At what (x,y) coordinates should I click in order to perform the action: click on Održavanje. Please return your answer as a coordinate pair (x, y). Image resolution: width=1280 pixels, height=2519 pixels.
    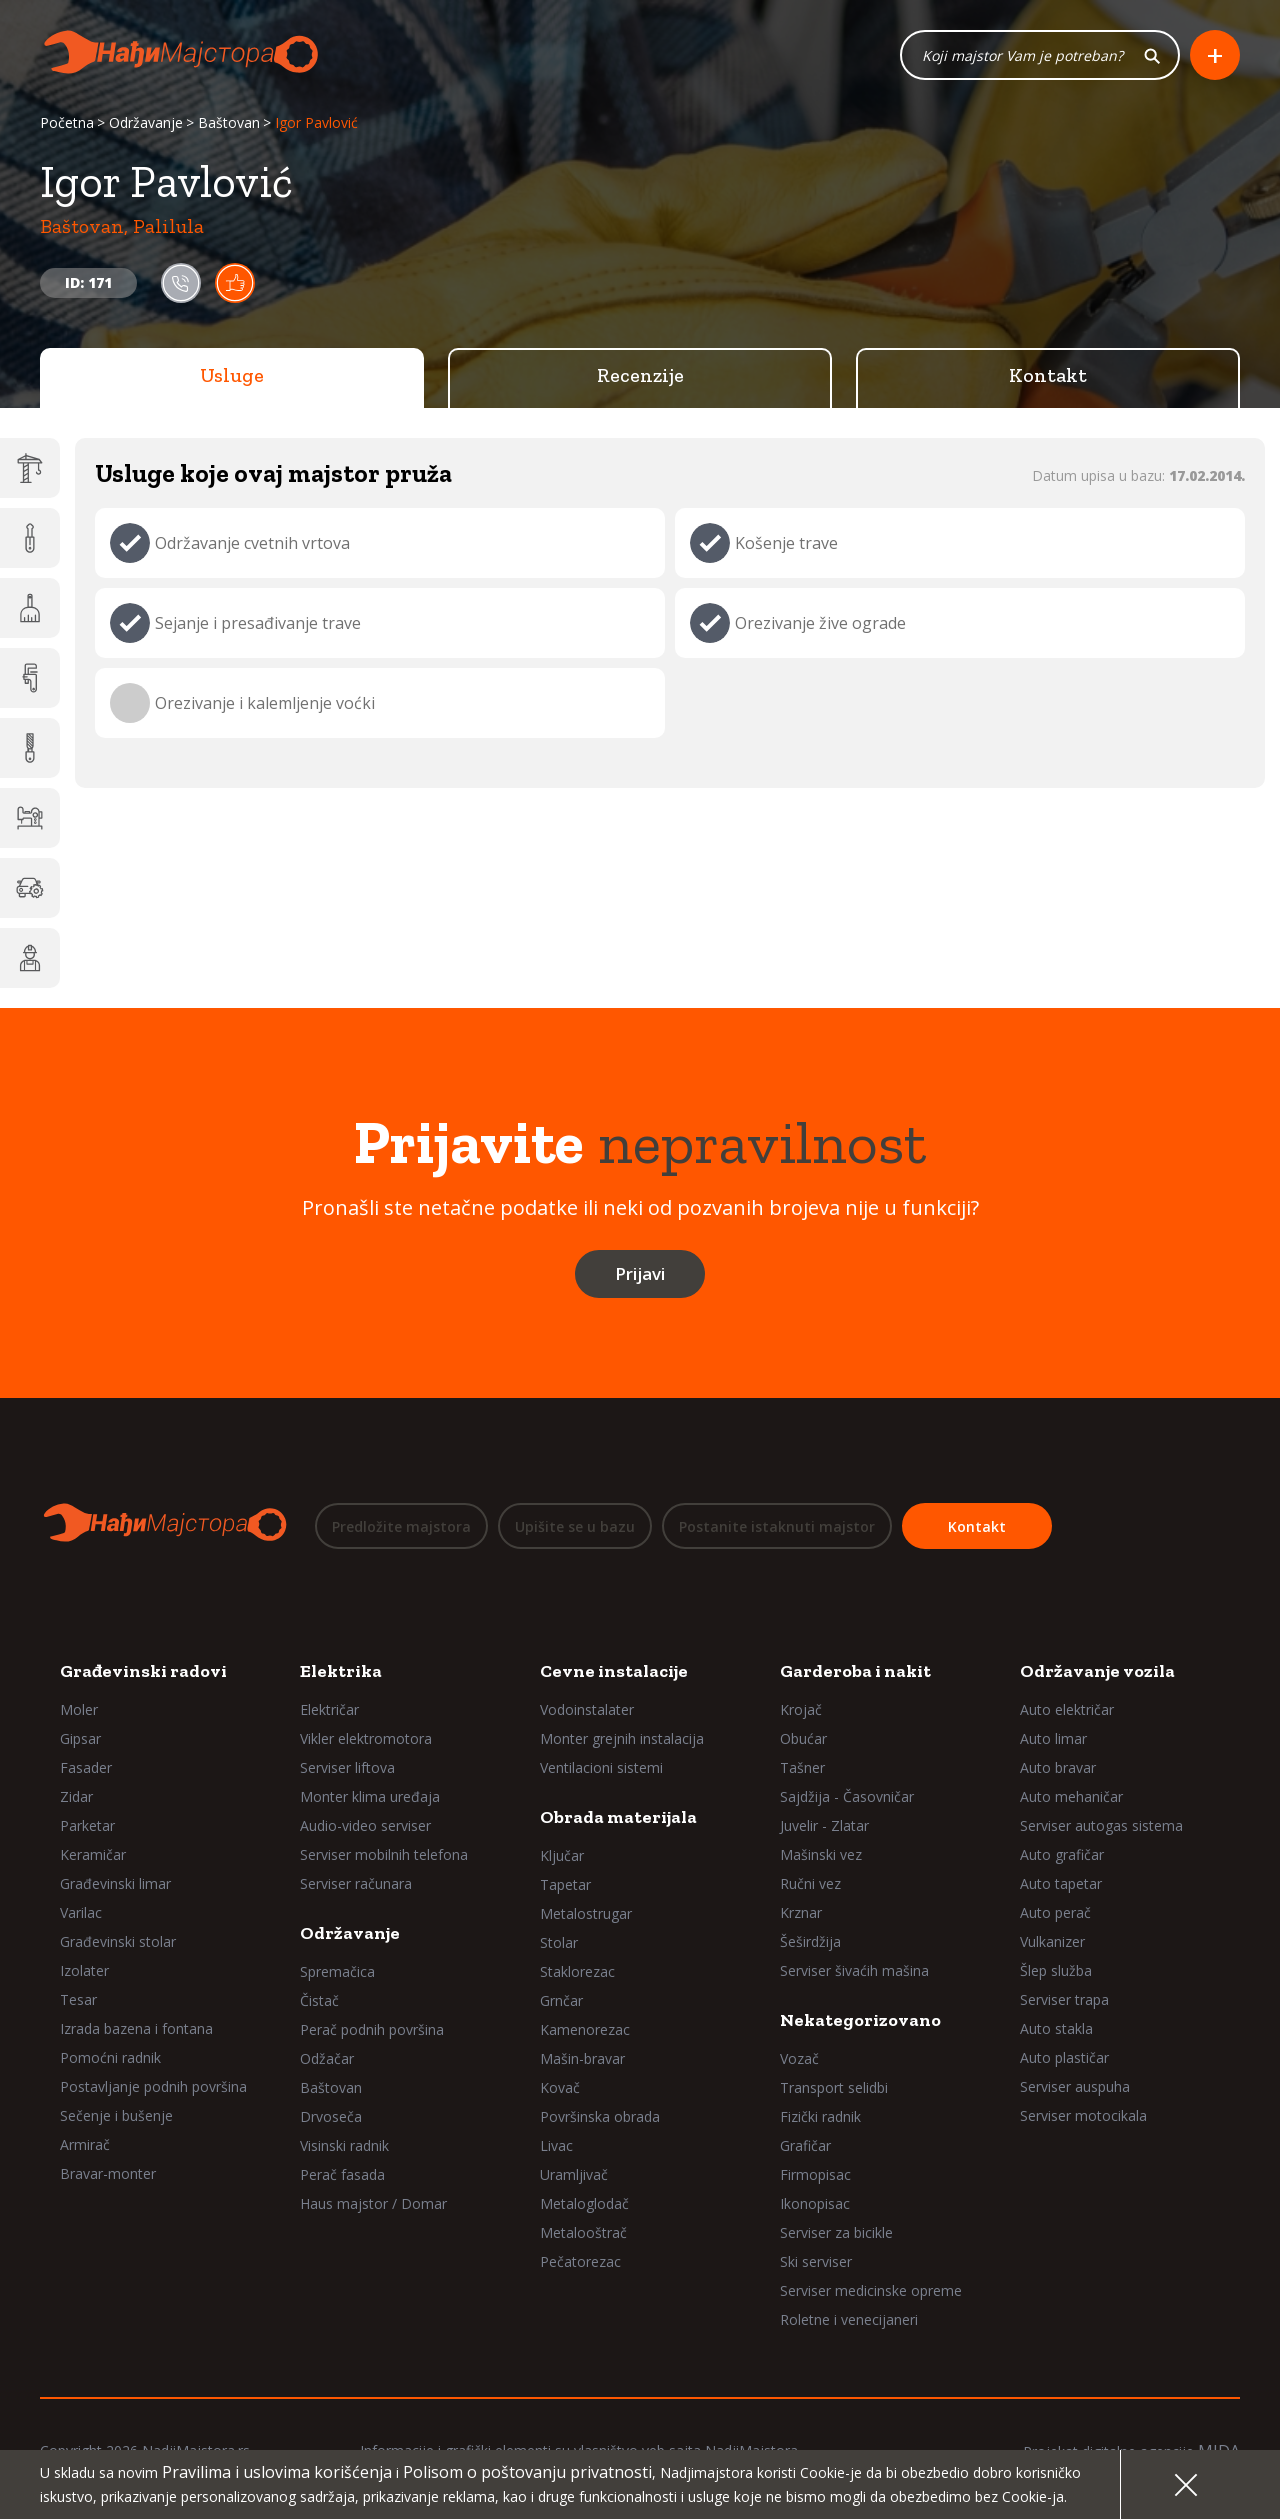
    Looking at the image, I should click on (146, 122).